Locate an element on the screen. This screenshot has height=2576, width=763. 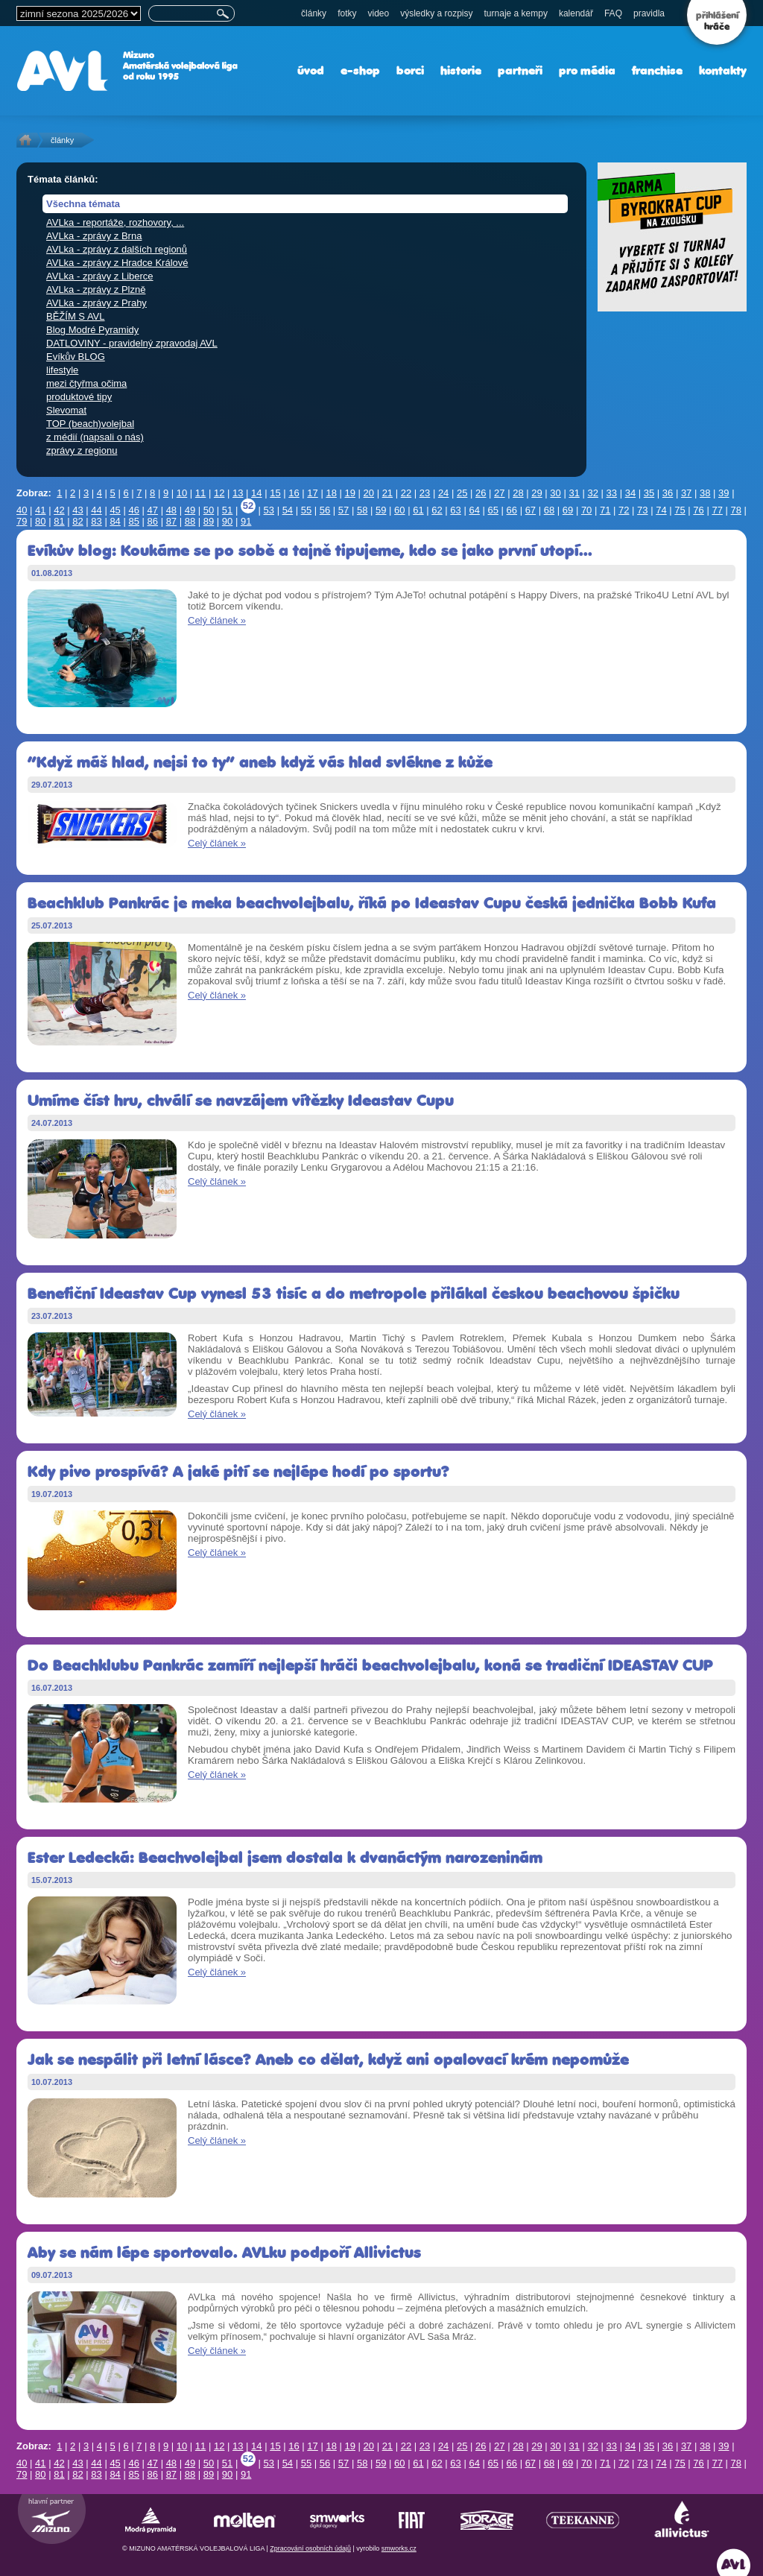
67 is located at coordinates (530, 510).